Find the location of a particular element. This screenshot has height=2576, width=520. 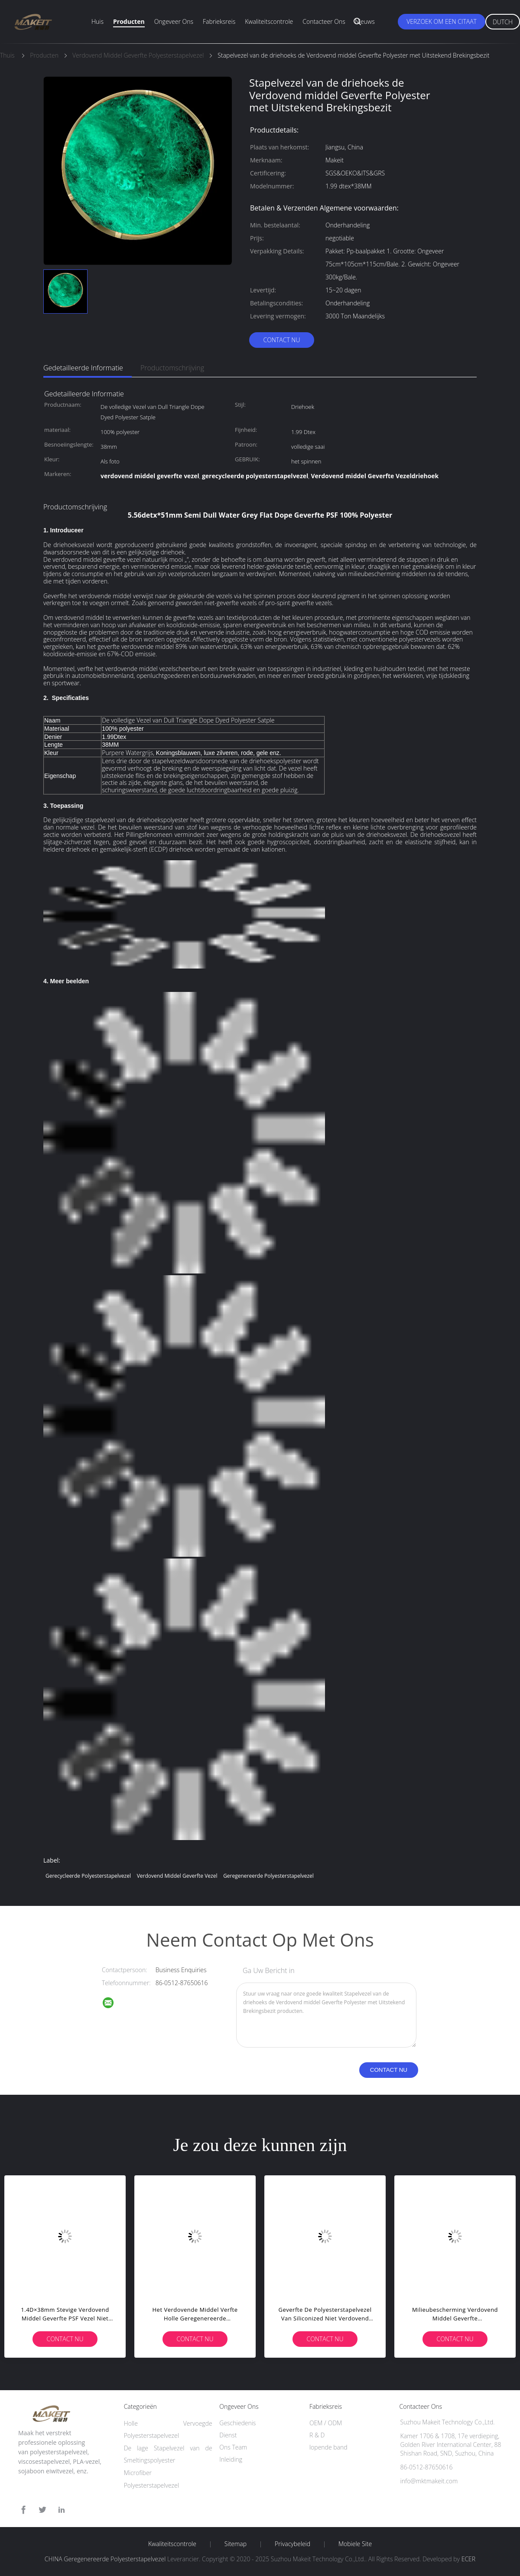

Privacybeleid is located at coordinates (292, 2544).